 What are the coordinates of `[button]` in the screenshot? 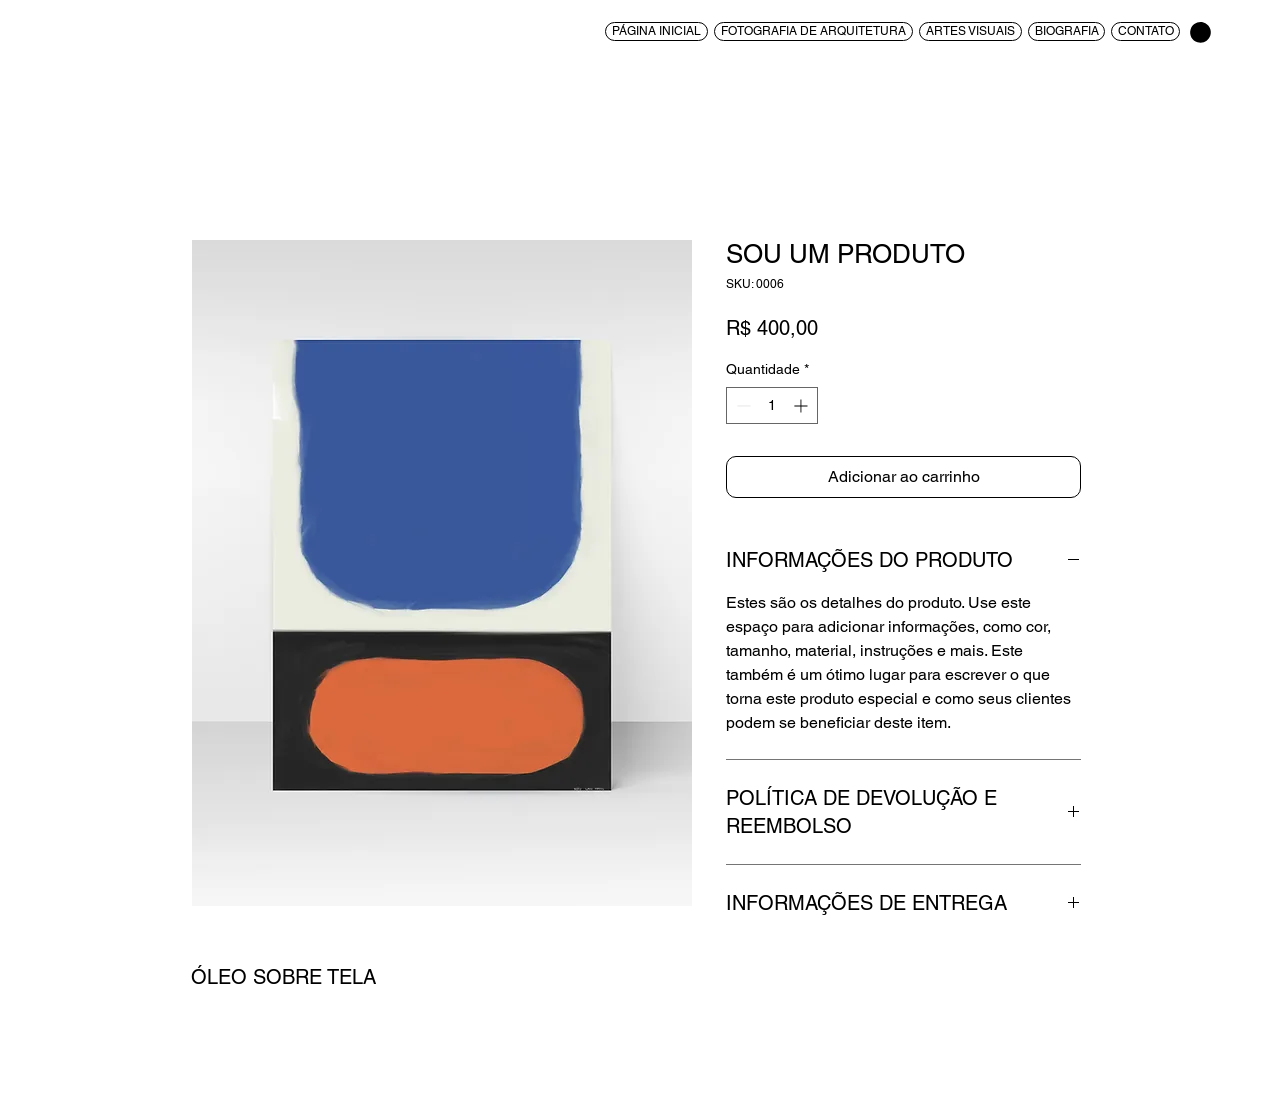 It's located at (1200, 32).